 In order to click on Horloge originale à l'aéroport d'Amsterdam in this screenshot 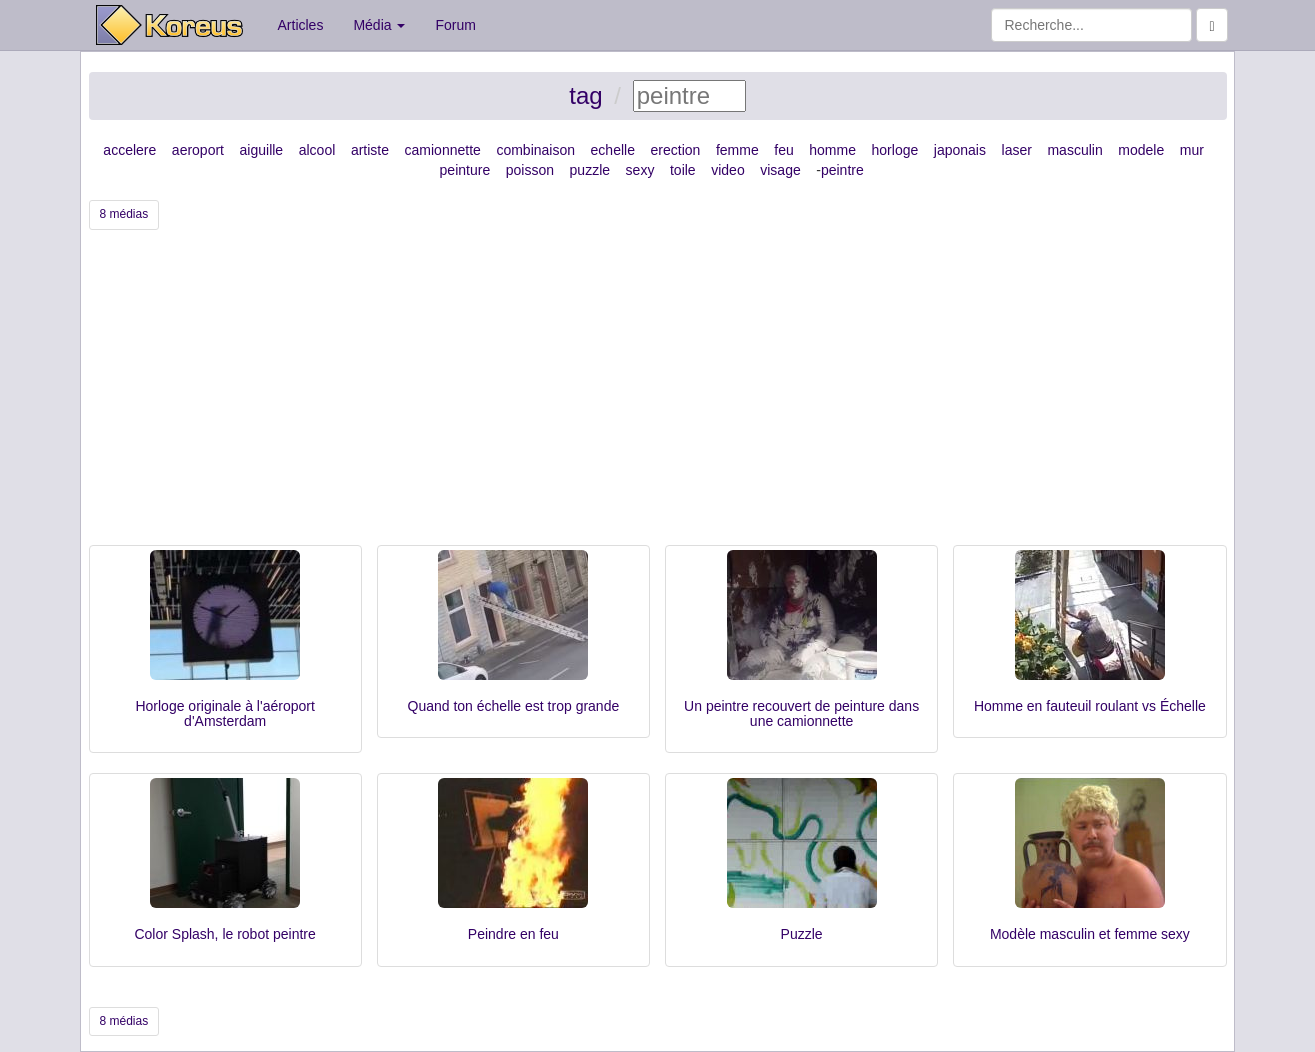, I will do `click(224, 713)`.